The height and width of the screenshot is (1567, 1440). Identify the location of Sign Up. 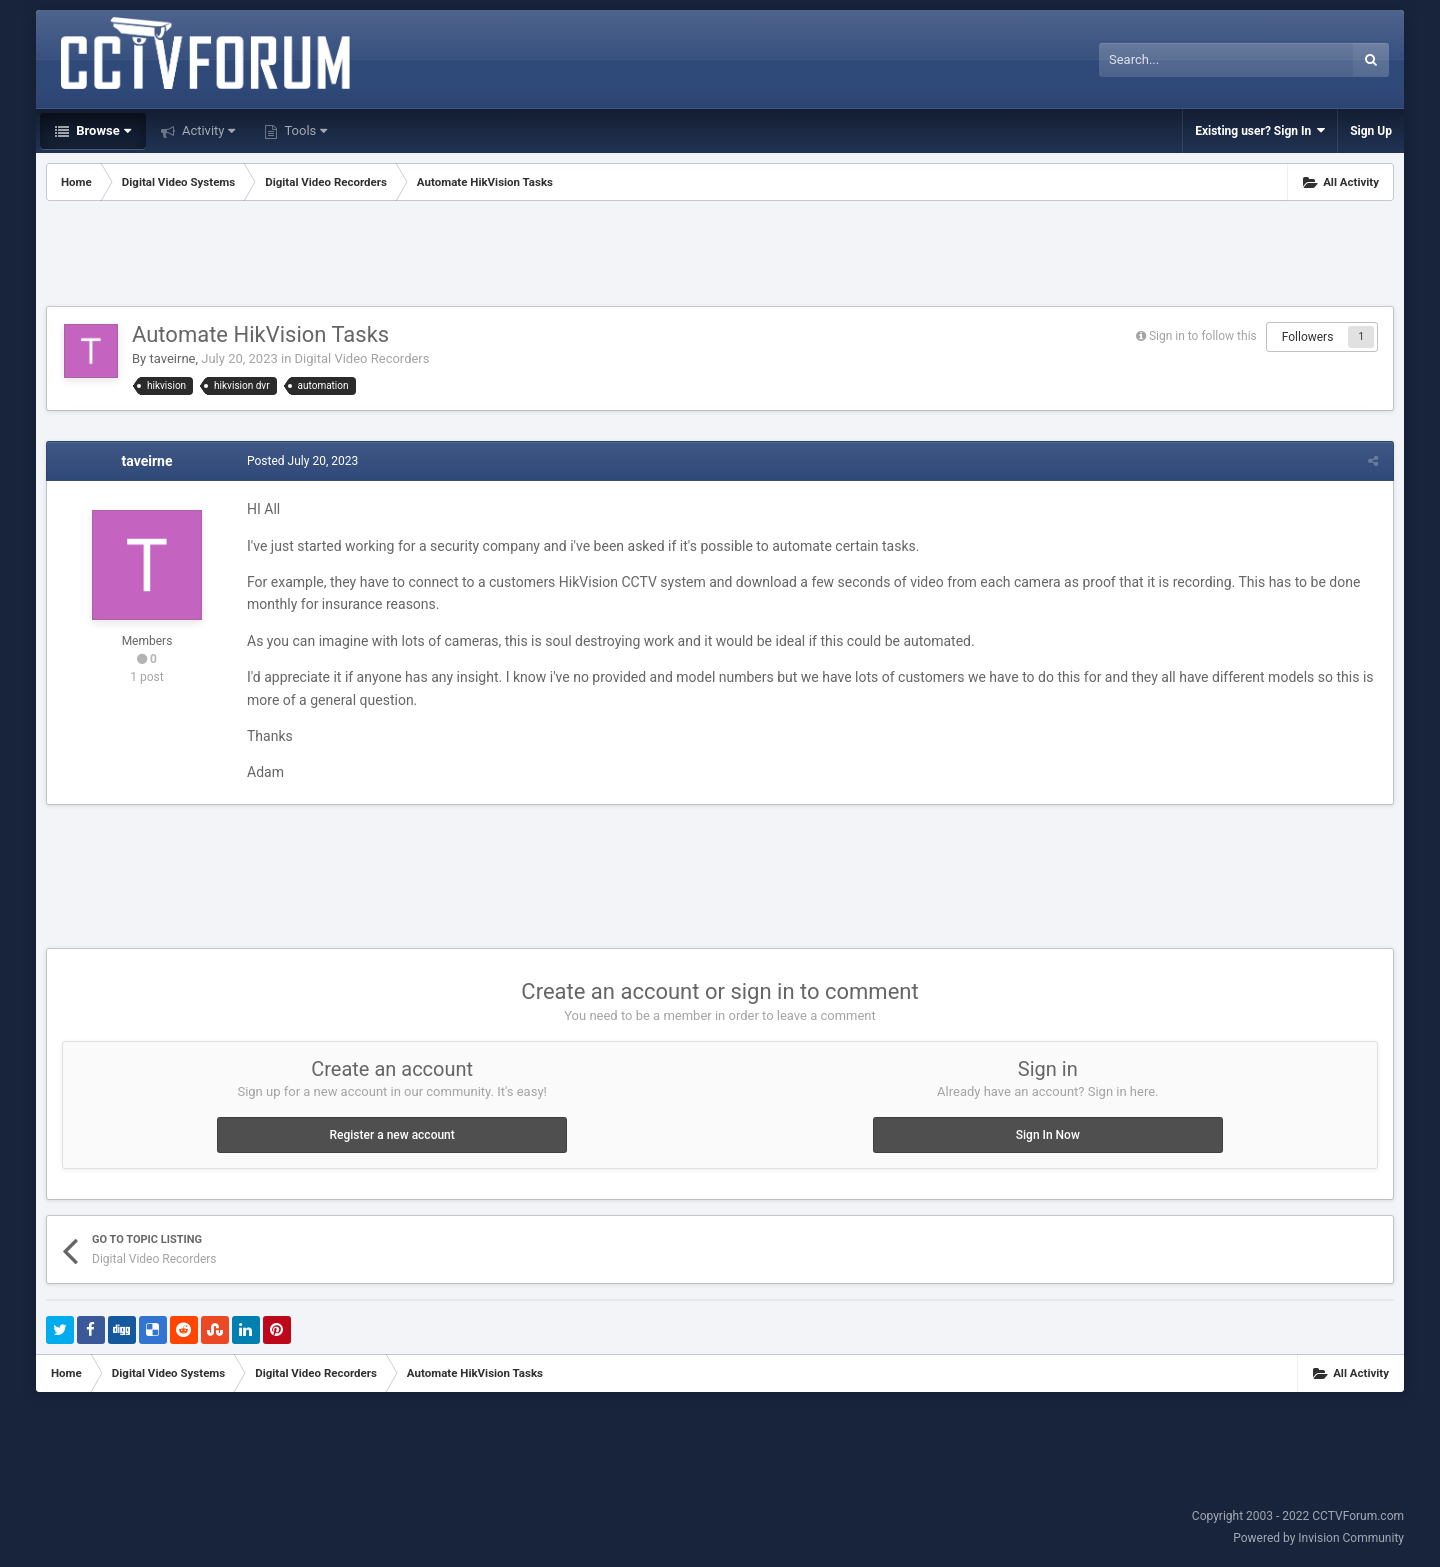
(1371, 131).